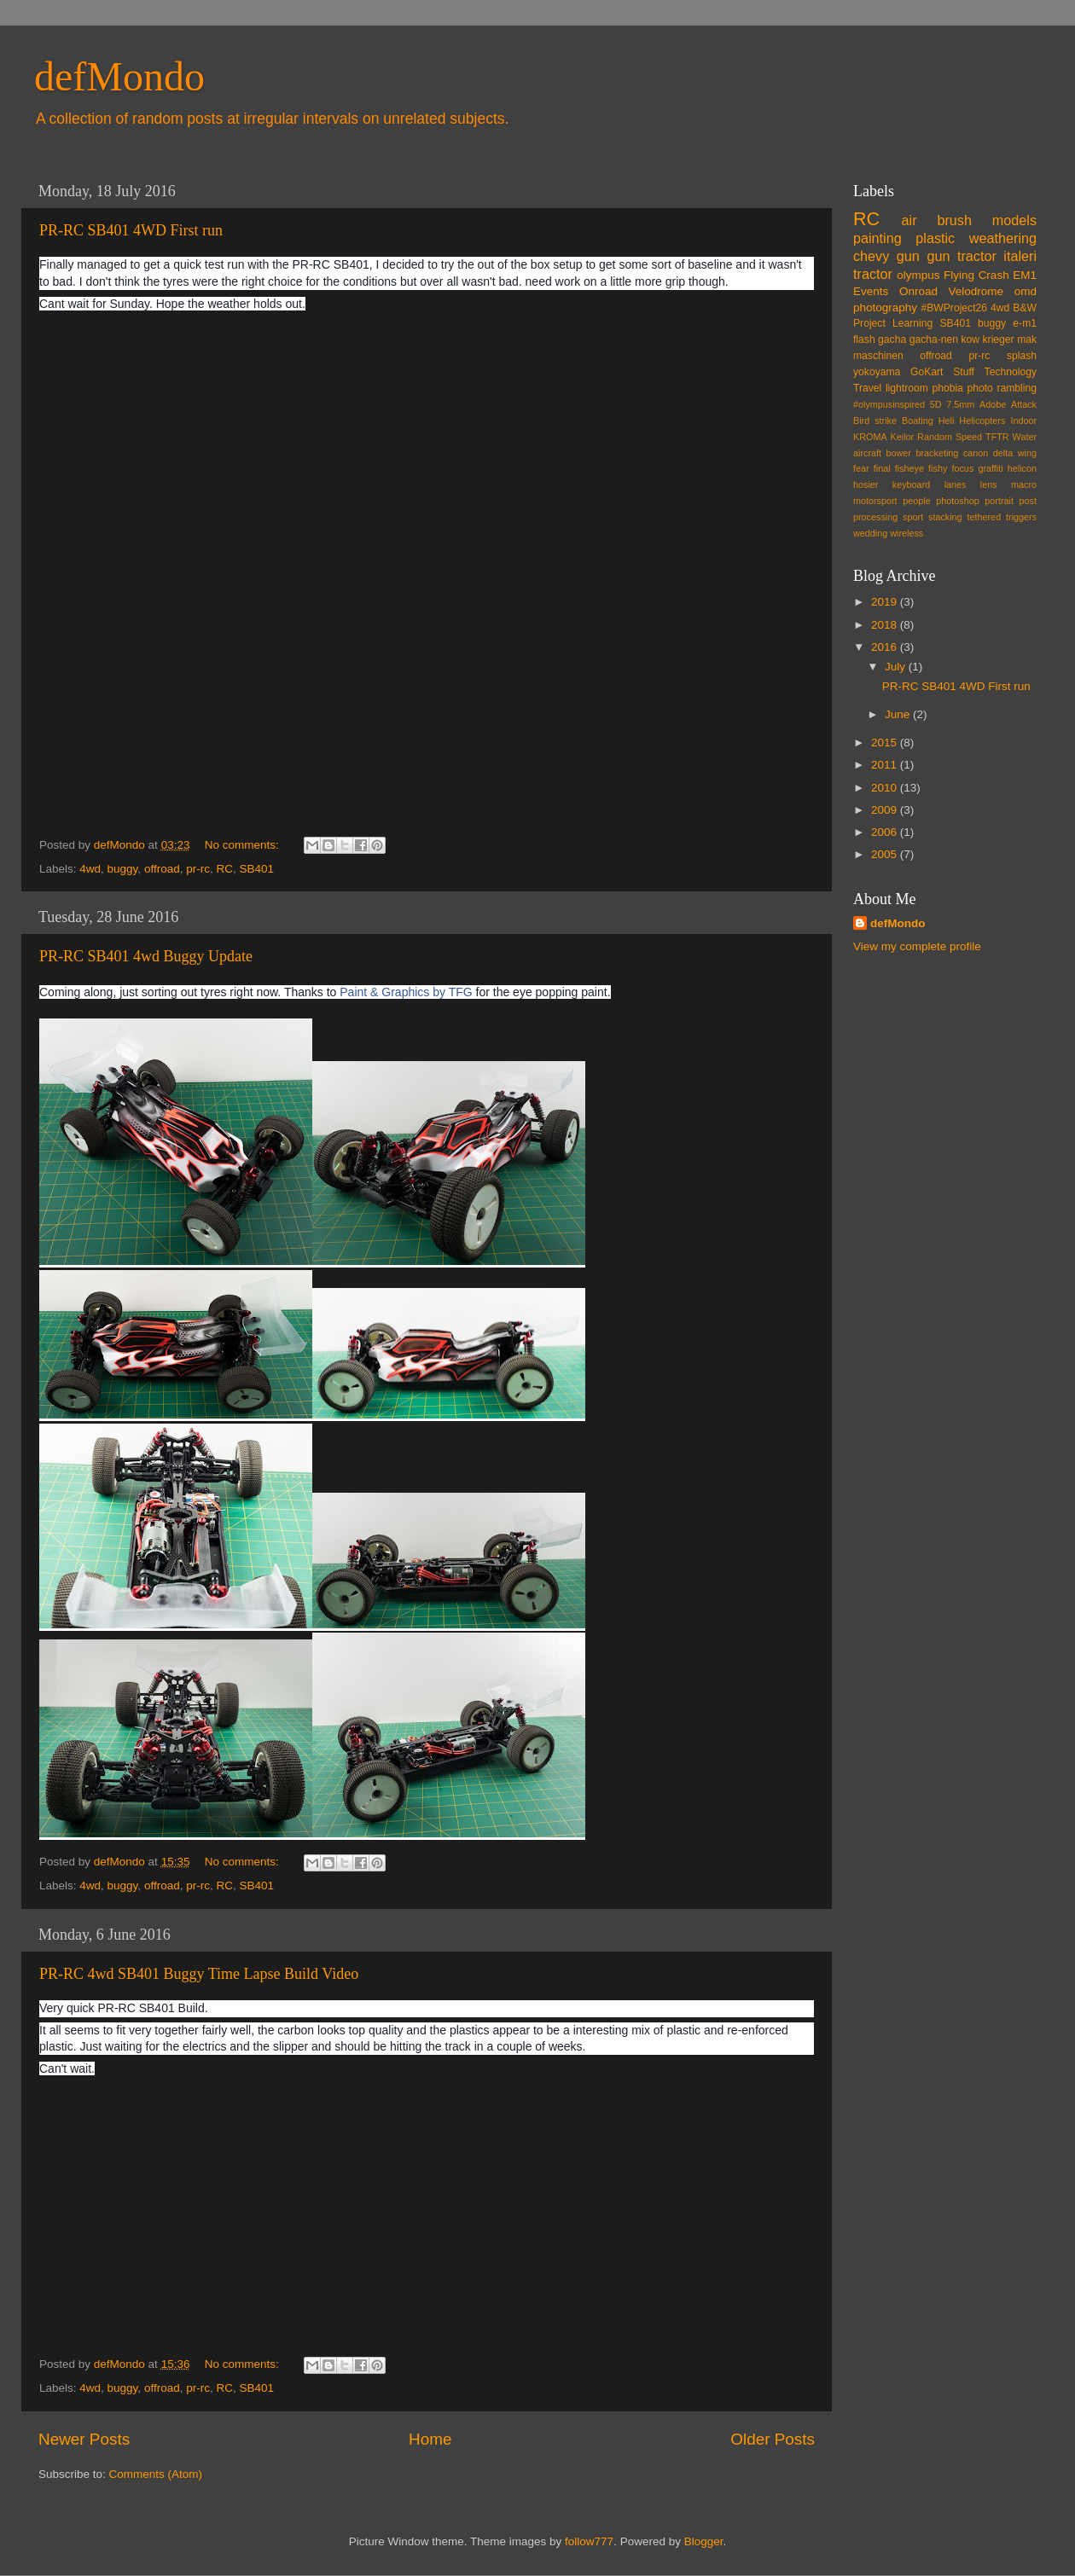 This screenshot has height=2576, width=1075. I want to click on 2005, so click(885, 854).